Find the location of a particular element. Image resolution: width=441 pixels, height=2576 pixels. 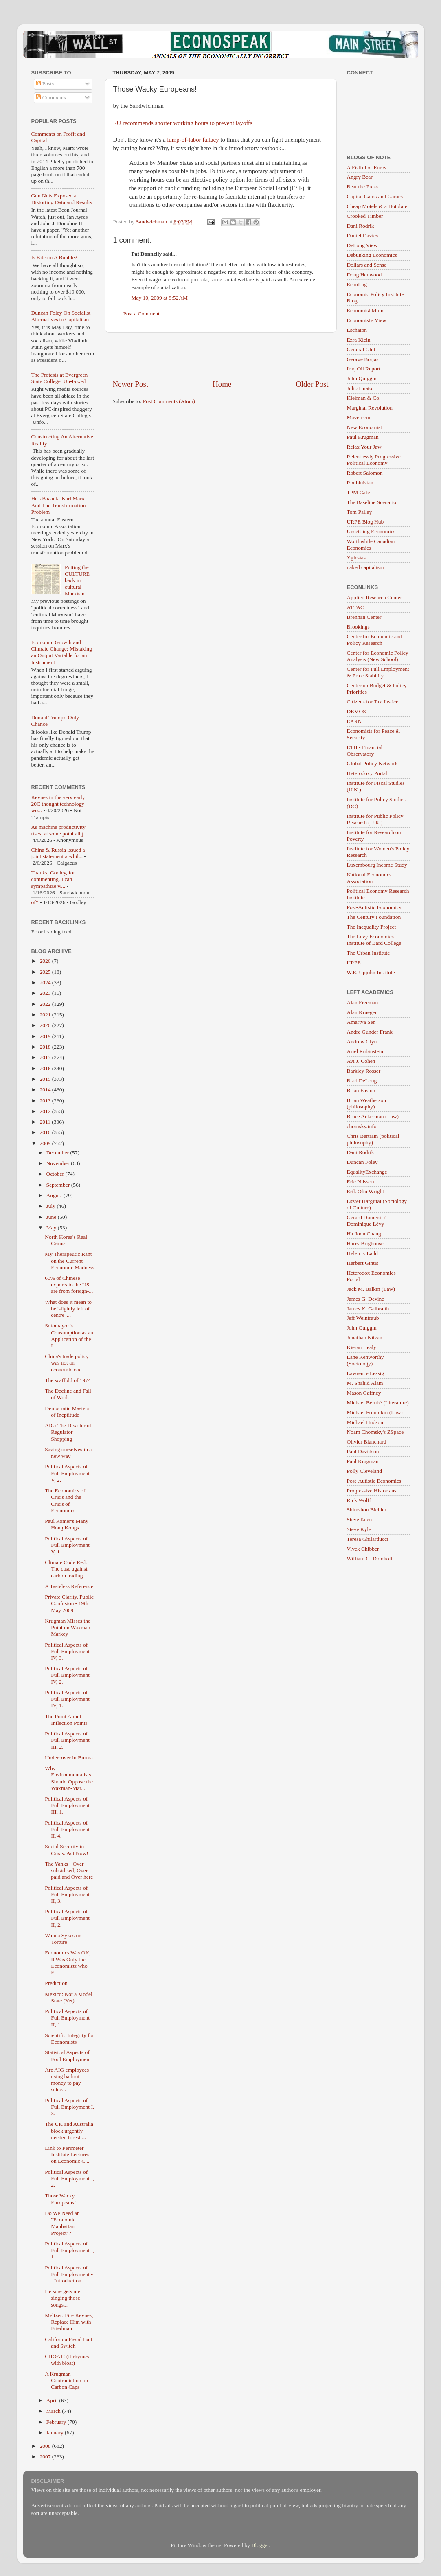

New Economist is located at coordinates (364, 427).